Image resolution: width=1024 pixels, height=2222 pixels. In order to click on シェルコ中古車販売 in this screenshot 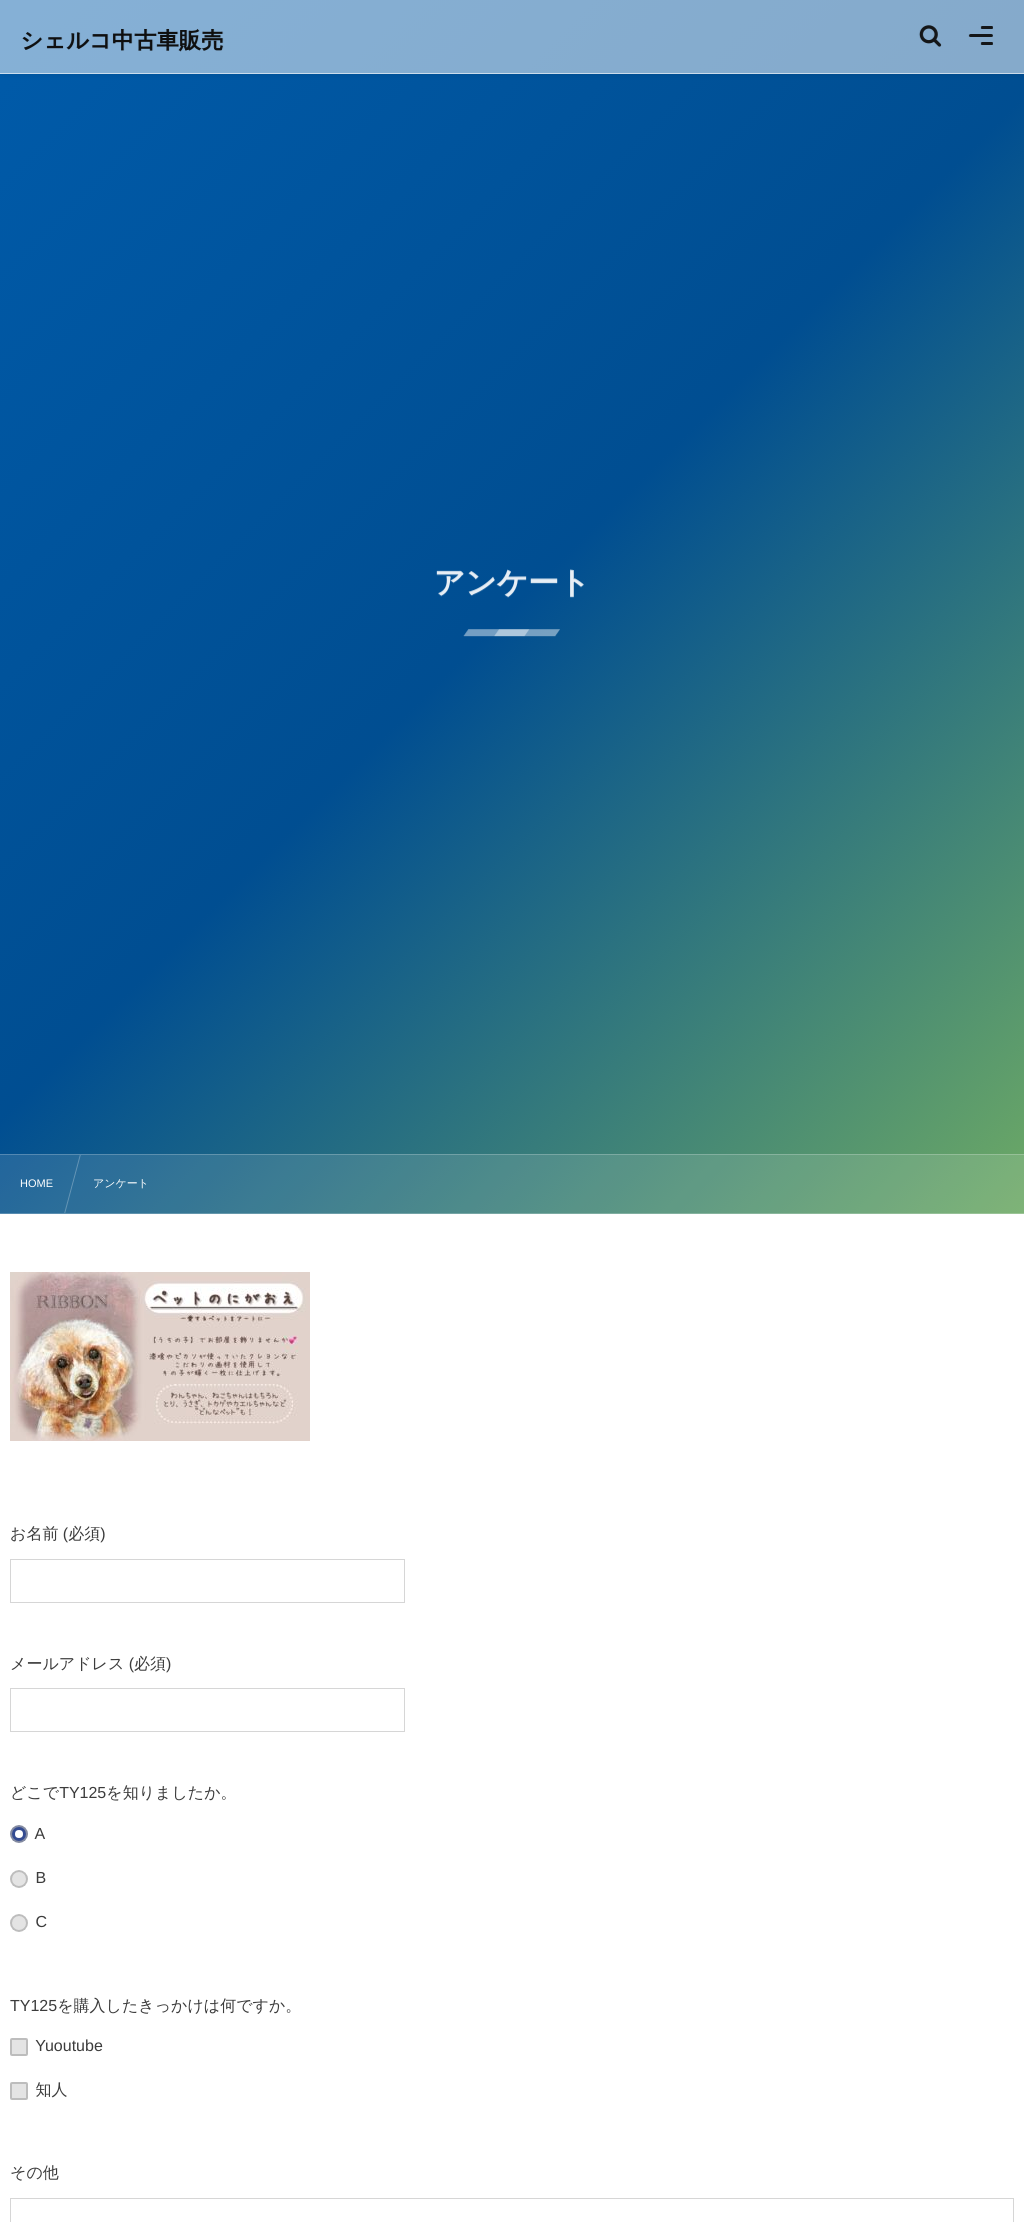, I will do `click(122, 41)`.